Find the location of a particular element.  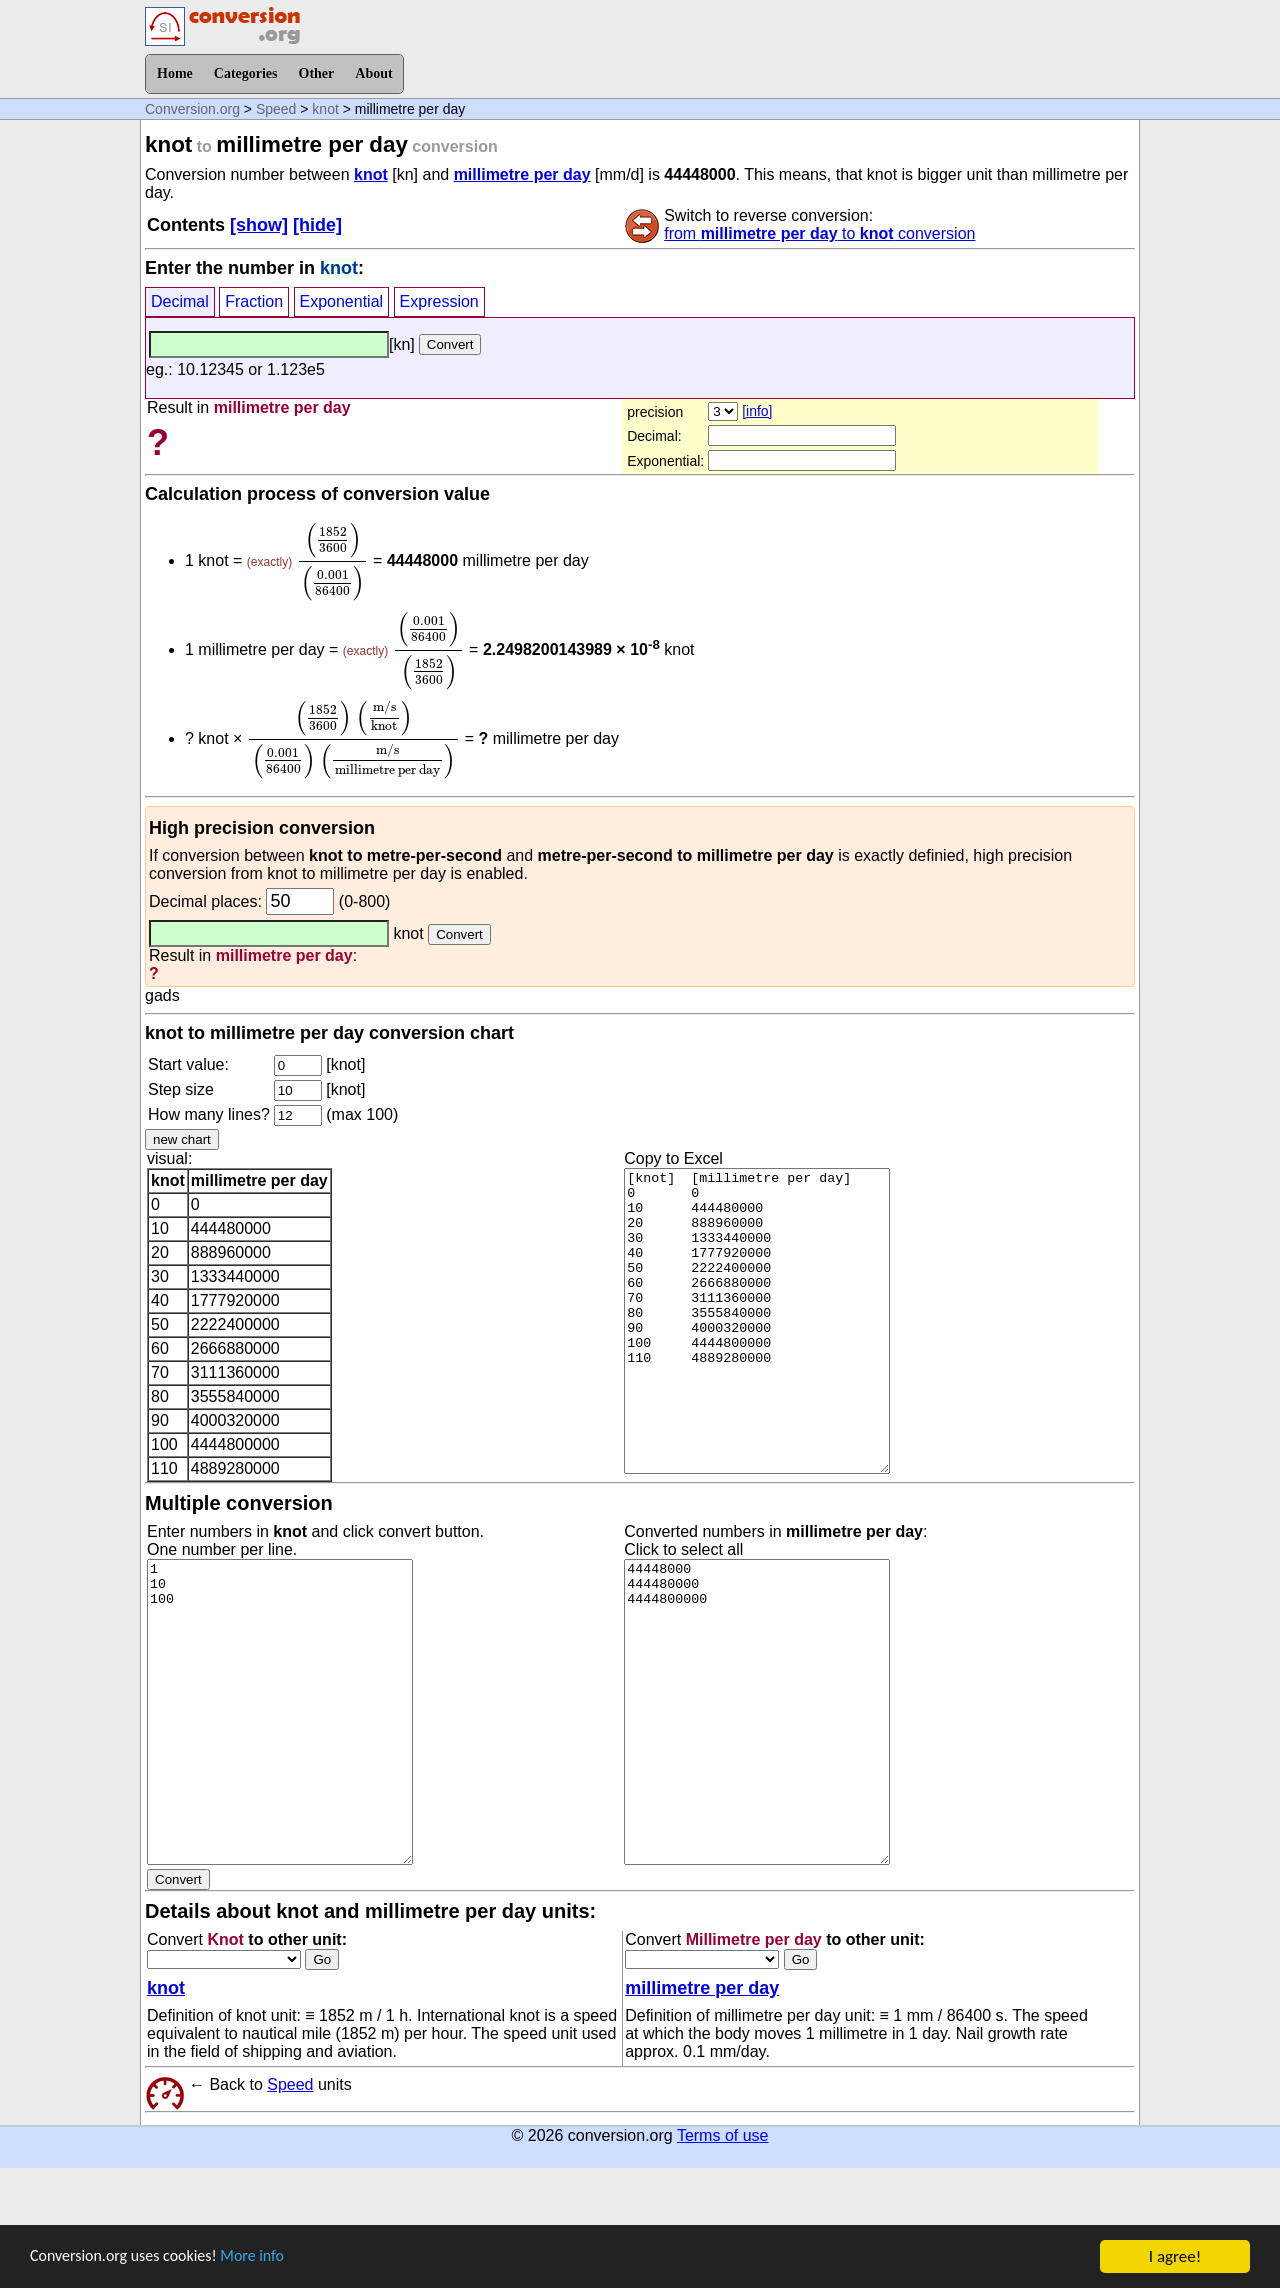

44448000 444480000 4444800000 is located at coordinates (757, 1712).